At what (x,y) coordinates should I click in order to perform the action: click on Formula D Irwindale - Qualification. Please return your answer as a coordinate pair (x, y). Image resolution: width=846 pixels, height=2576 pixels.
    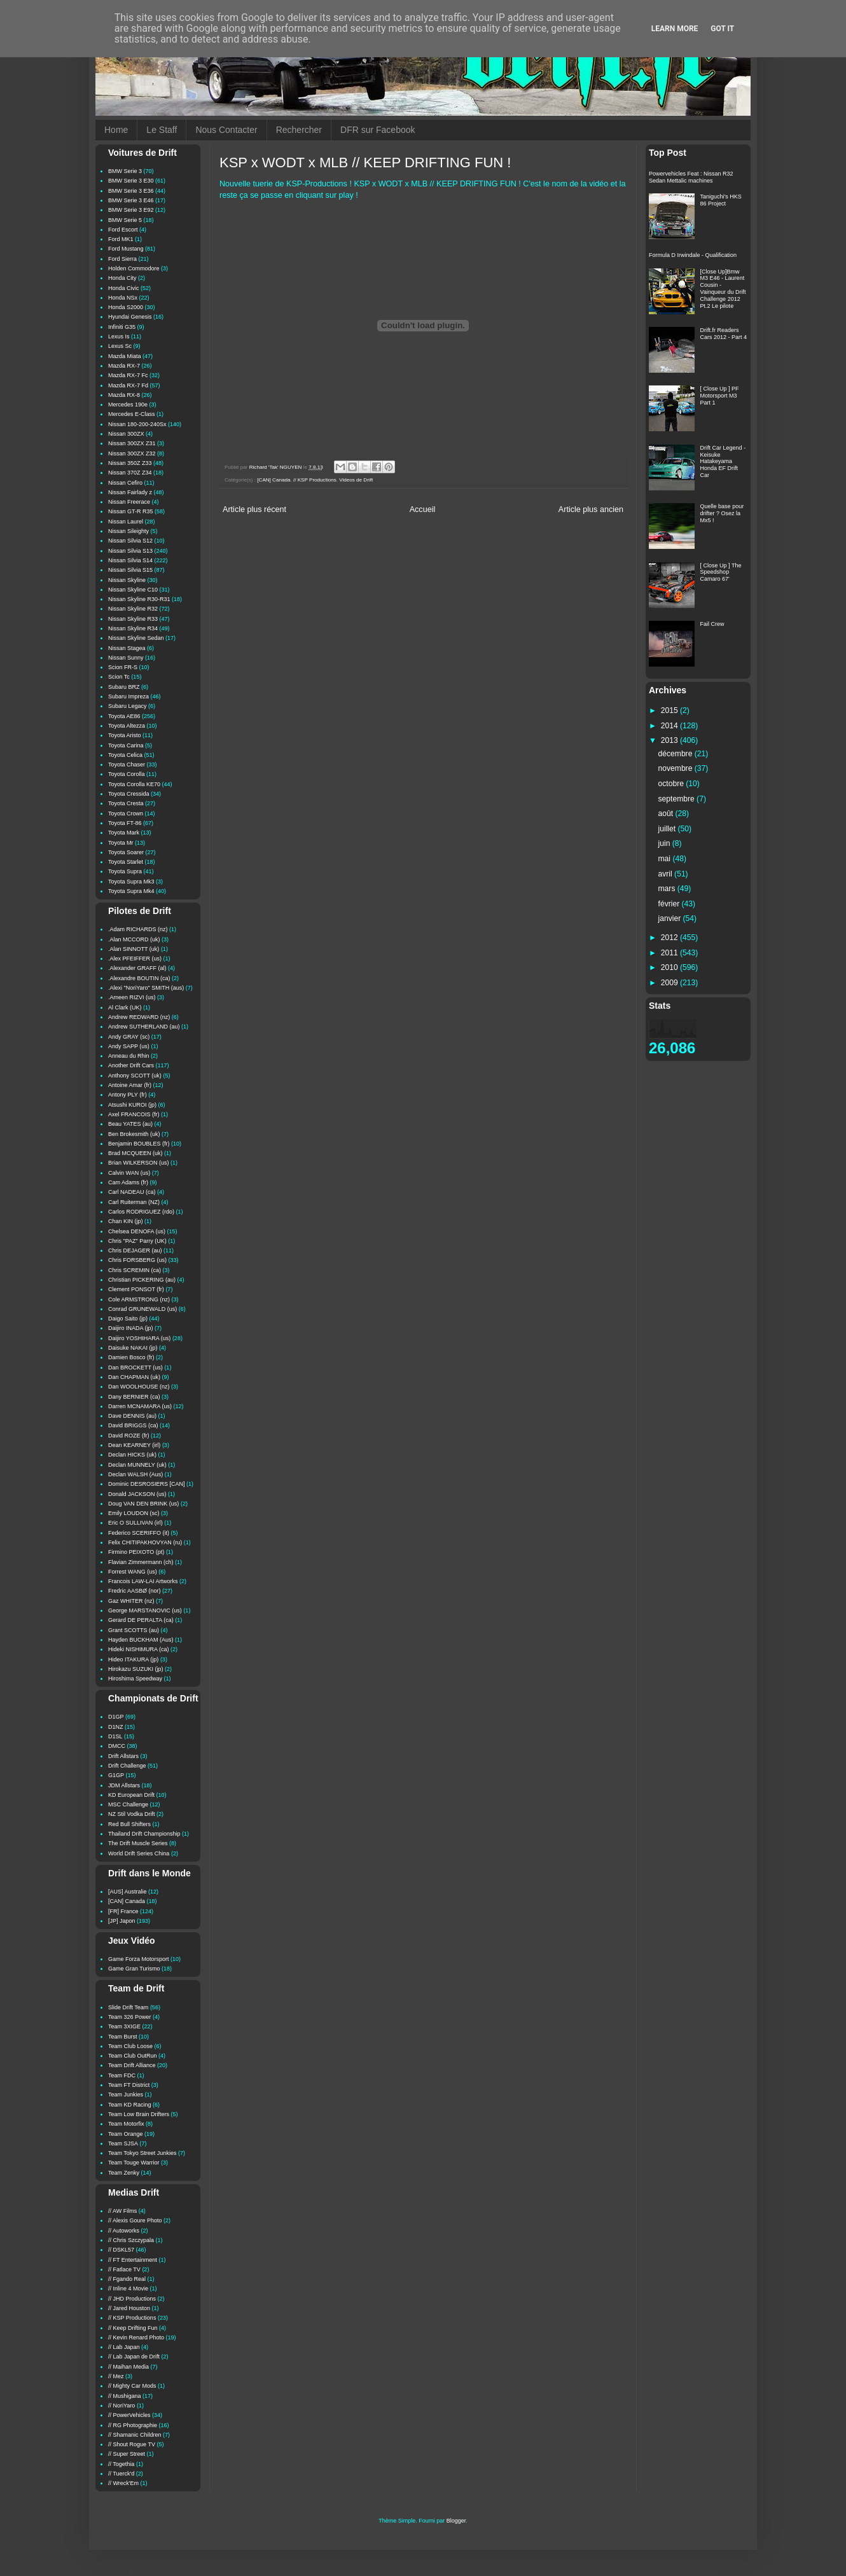
    Looking at the image, I should click on (693, 255).